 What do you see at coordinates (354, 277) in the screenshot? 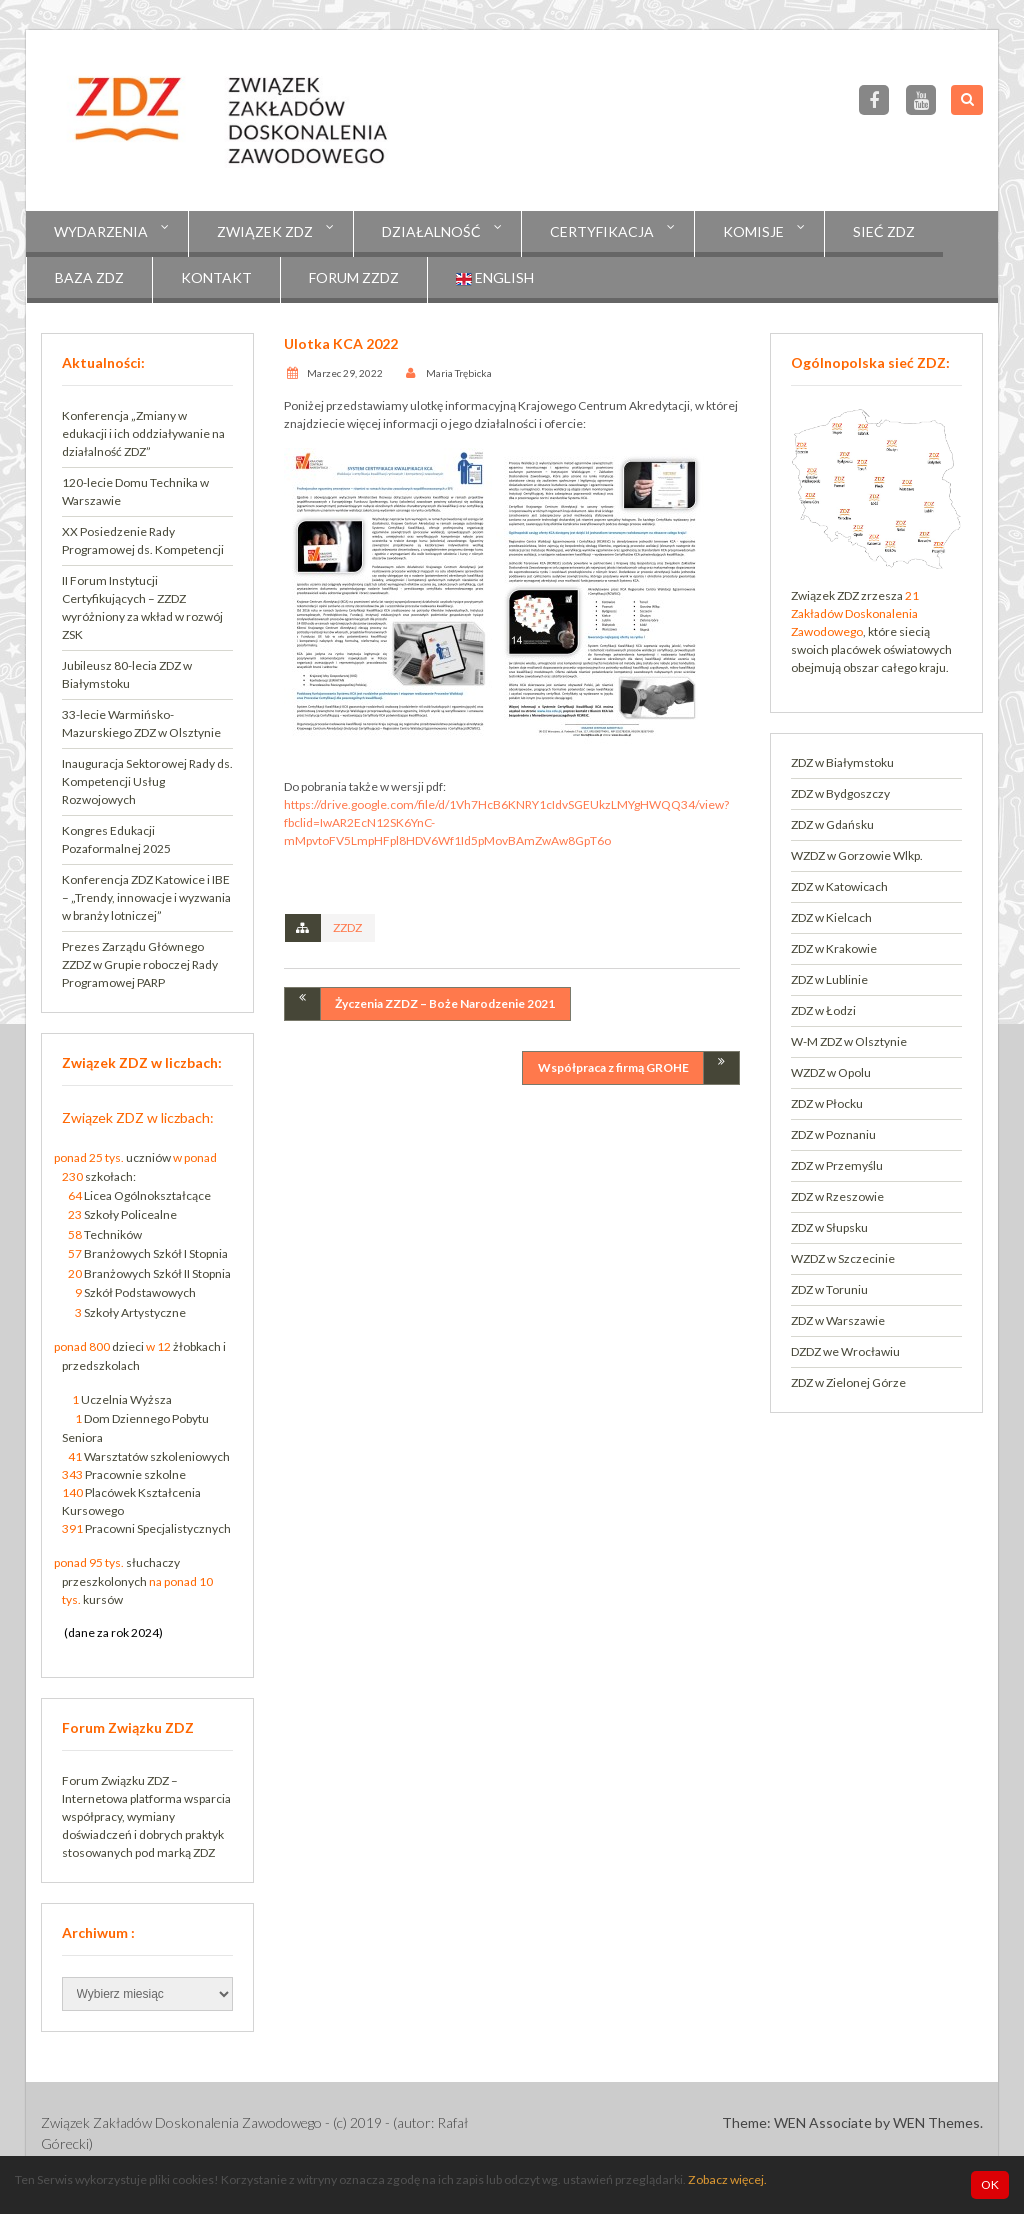
I see `Forum ZZDZ` at bounding box center [354, 277].